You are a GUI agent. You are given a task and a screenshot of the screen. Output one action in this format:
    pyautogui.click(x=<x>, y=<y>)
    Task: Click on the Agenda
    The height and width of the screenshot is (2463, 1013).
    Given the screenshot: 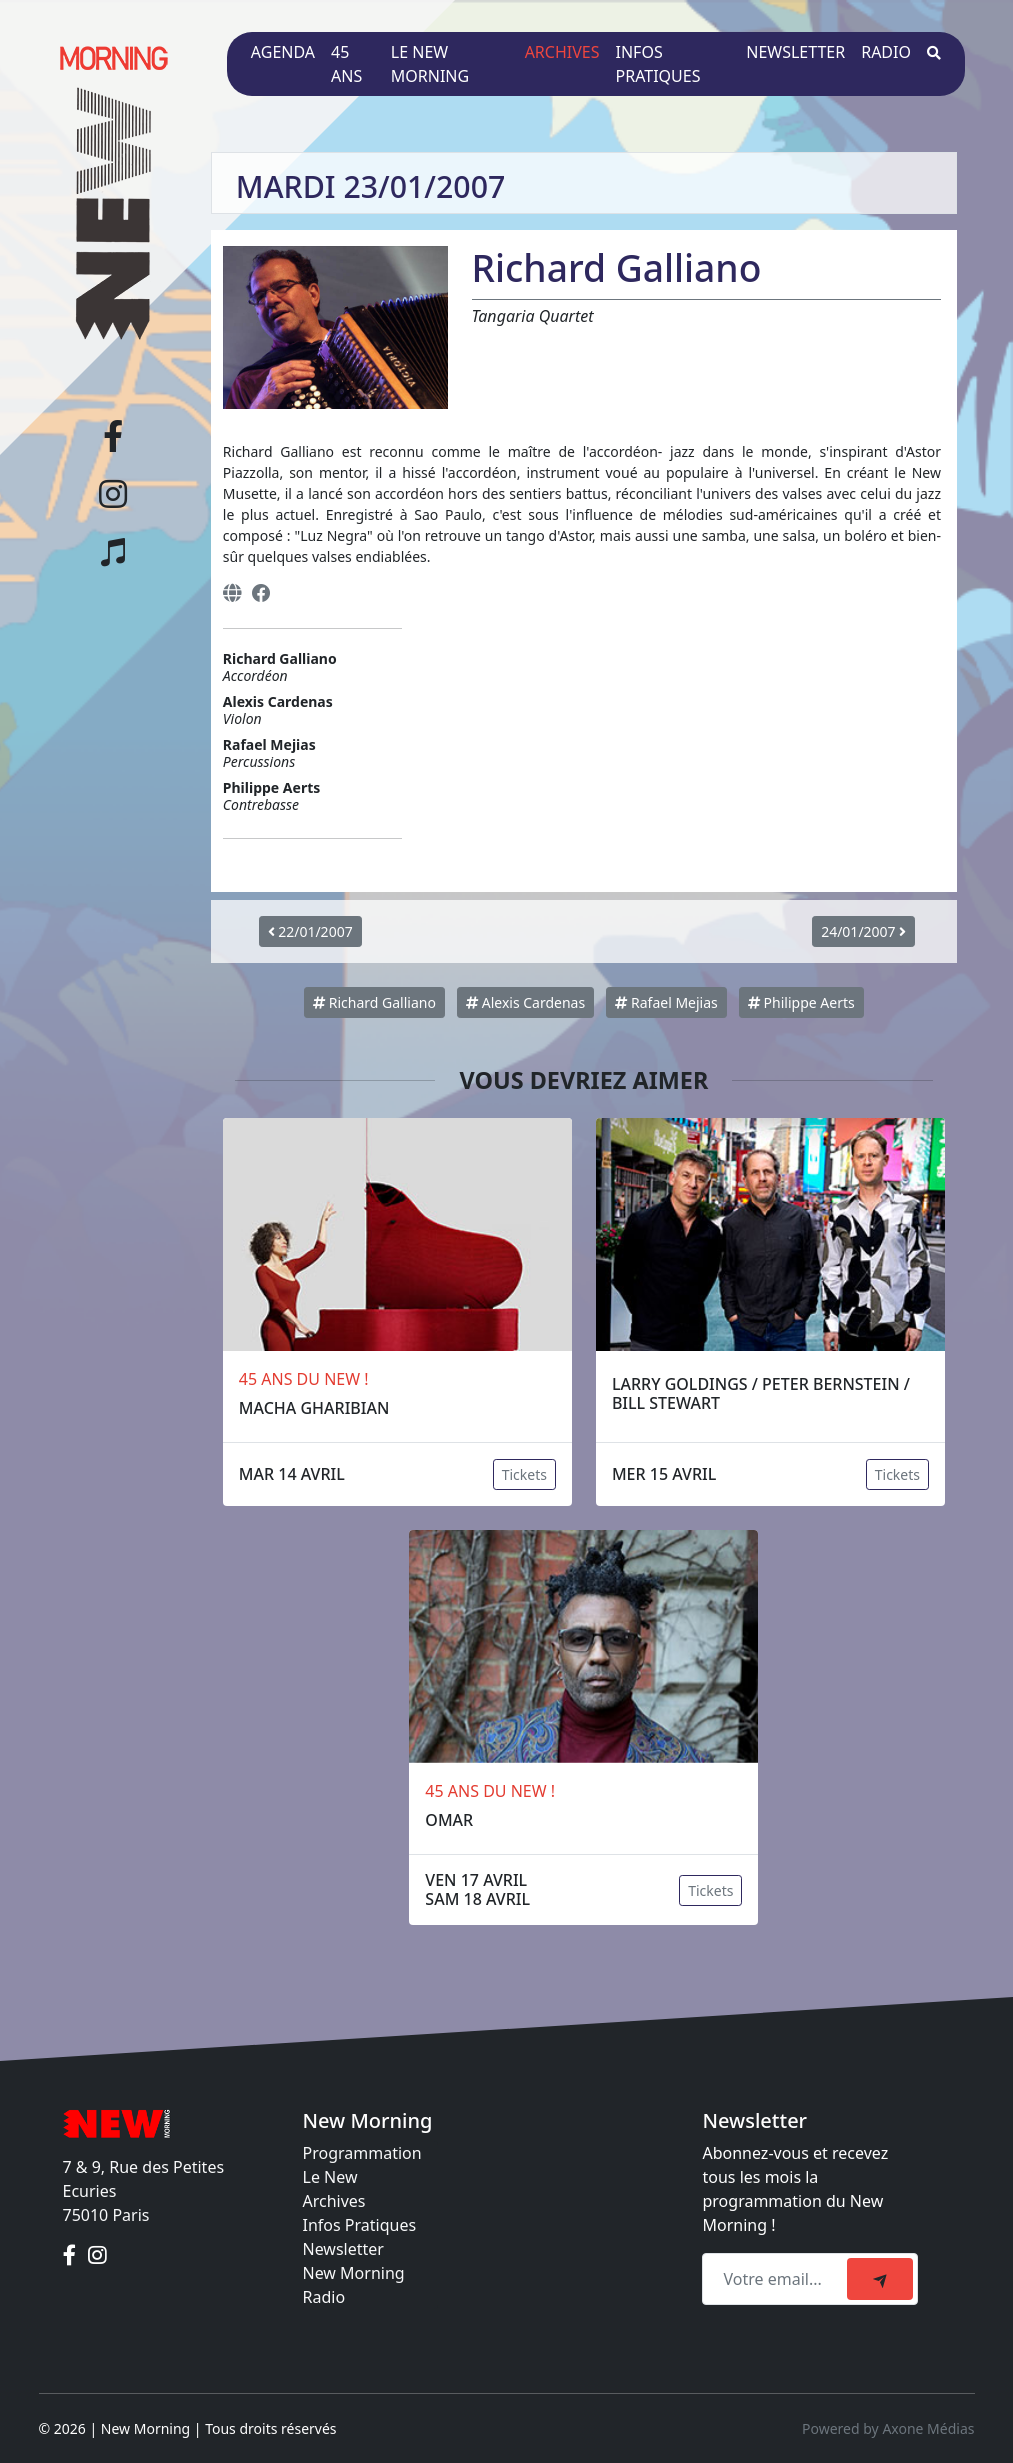 What is the action you would take?
    pyautogui.click(x=283, y=52)
    